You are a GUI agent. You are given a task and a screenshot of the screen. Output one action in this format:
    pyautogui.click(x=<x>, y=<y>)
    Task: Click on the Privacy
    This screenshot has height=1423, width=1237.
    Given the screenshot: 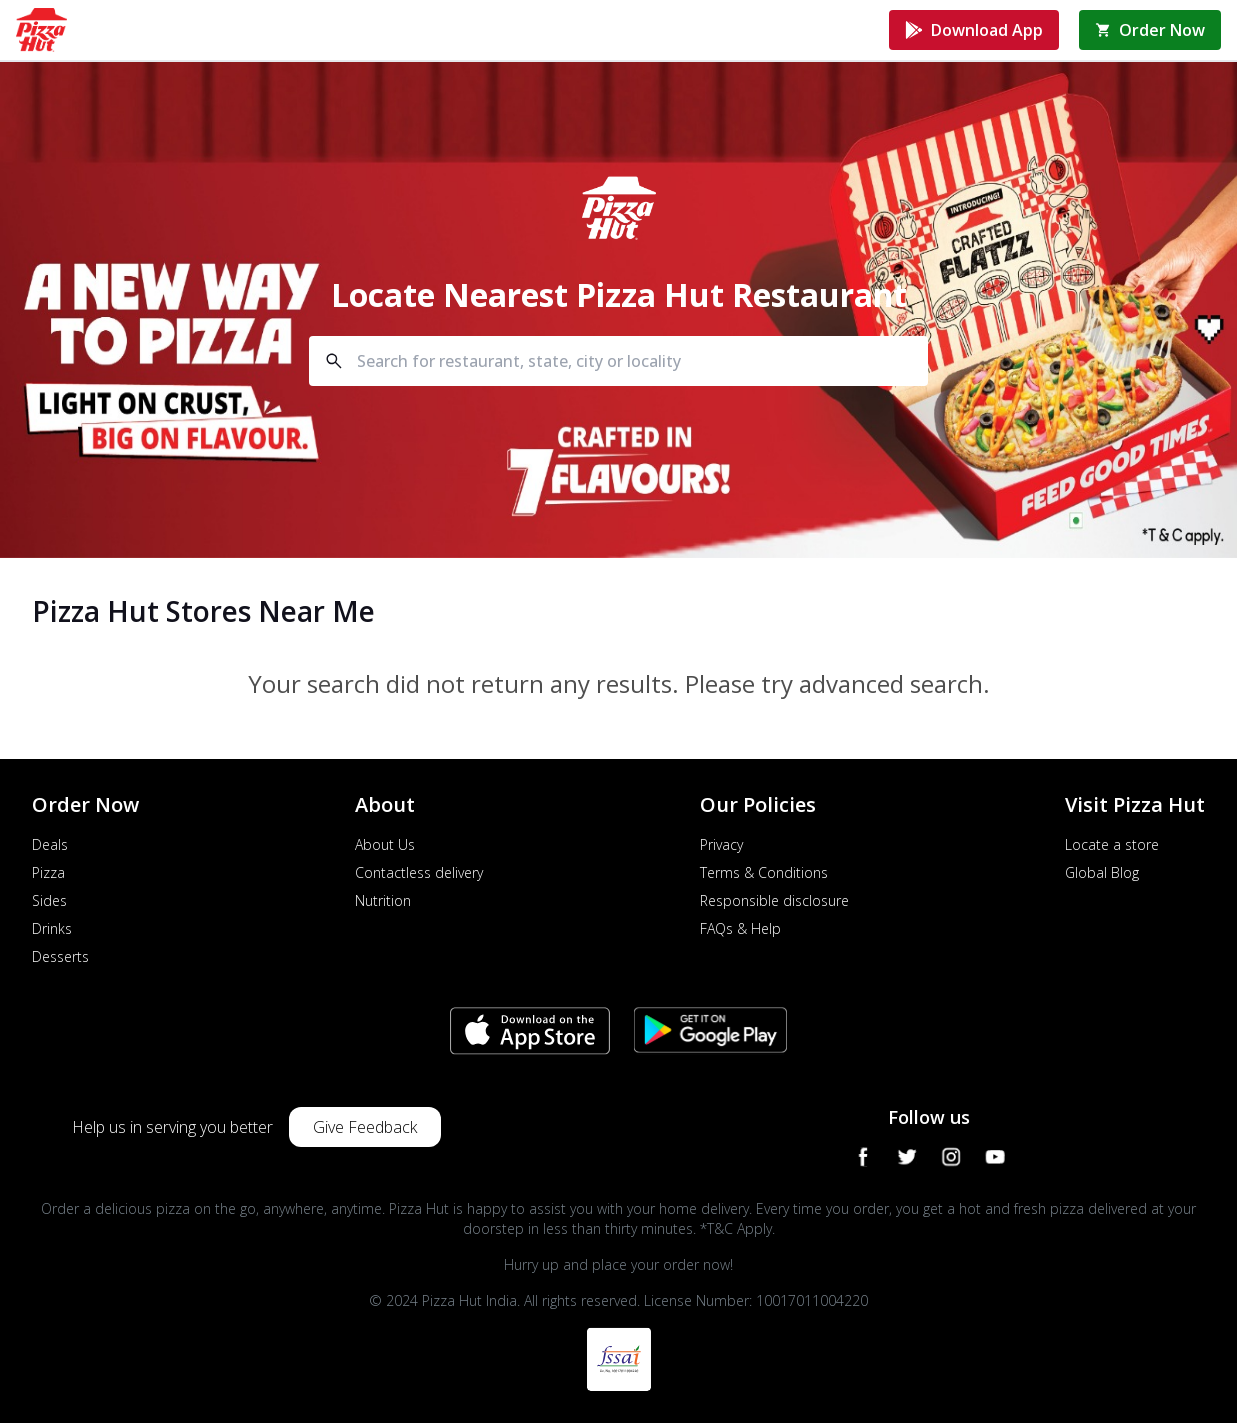 What is the action you would take?
    pyautogui.click(x=721, y=844)
    